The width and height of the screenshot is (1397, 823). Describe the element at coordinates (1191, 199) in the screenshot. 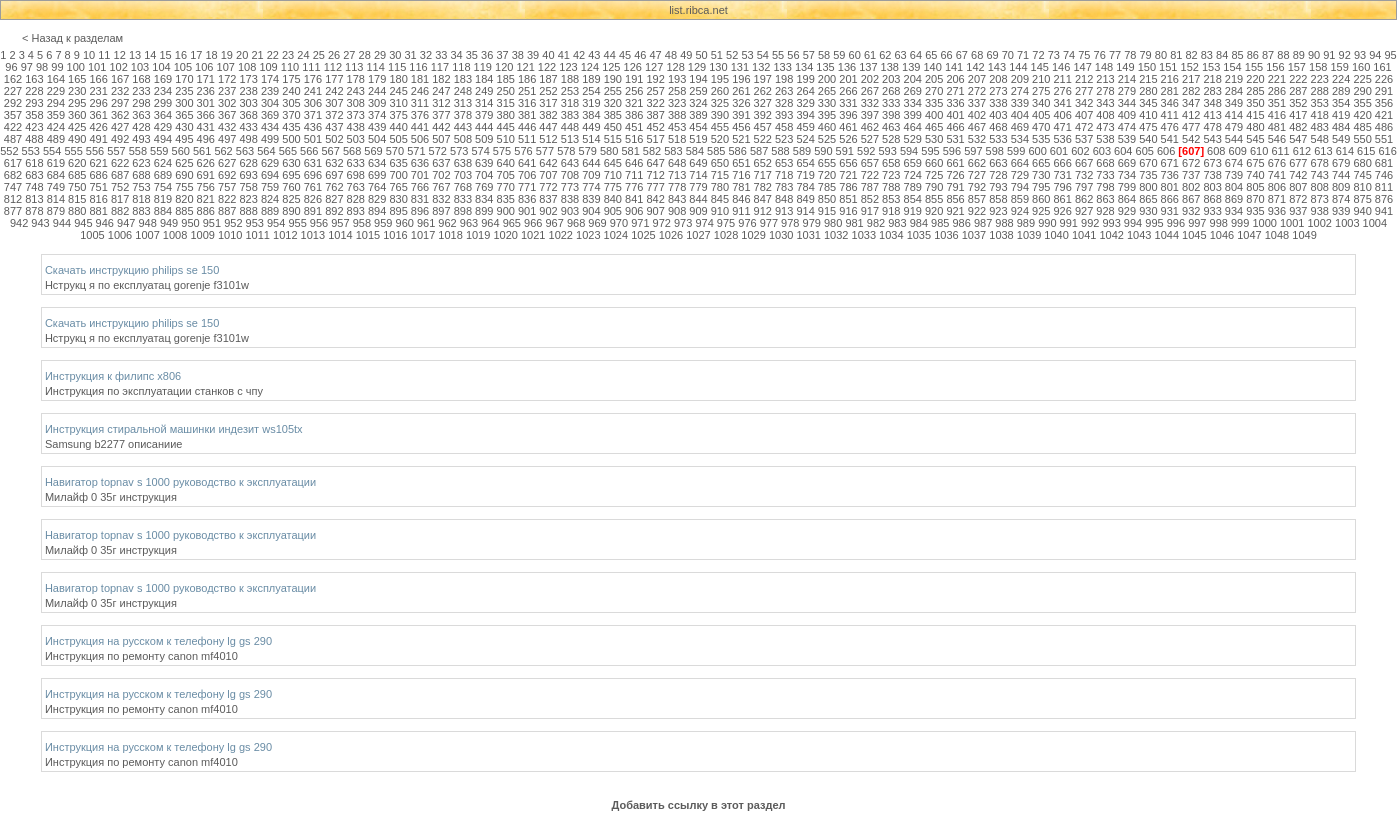

I see `867` at that location.